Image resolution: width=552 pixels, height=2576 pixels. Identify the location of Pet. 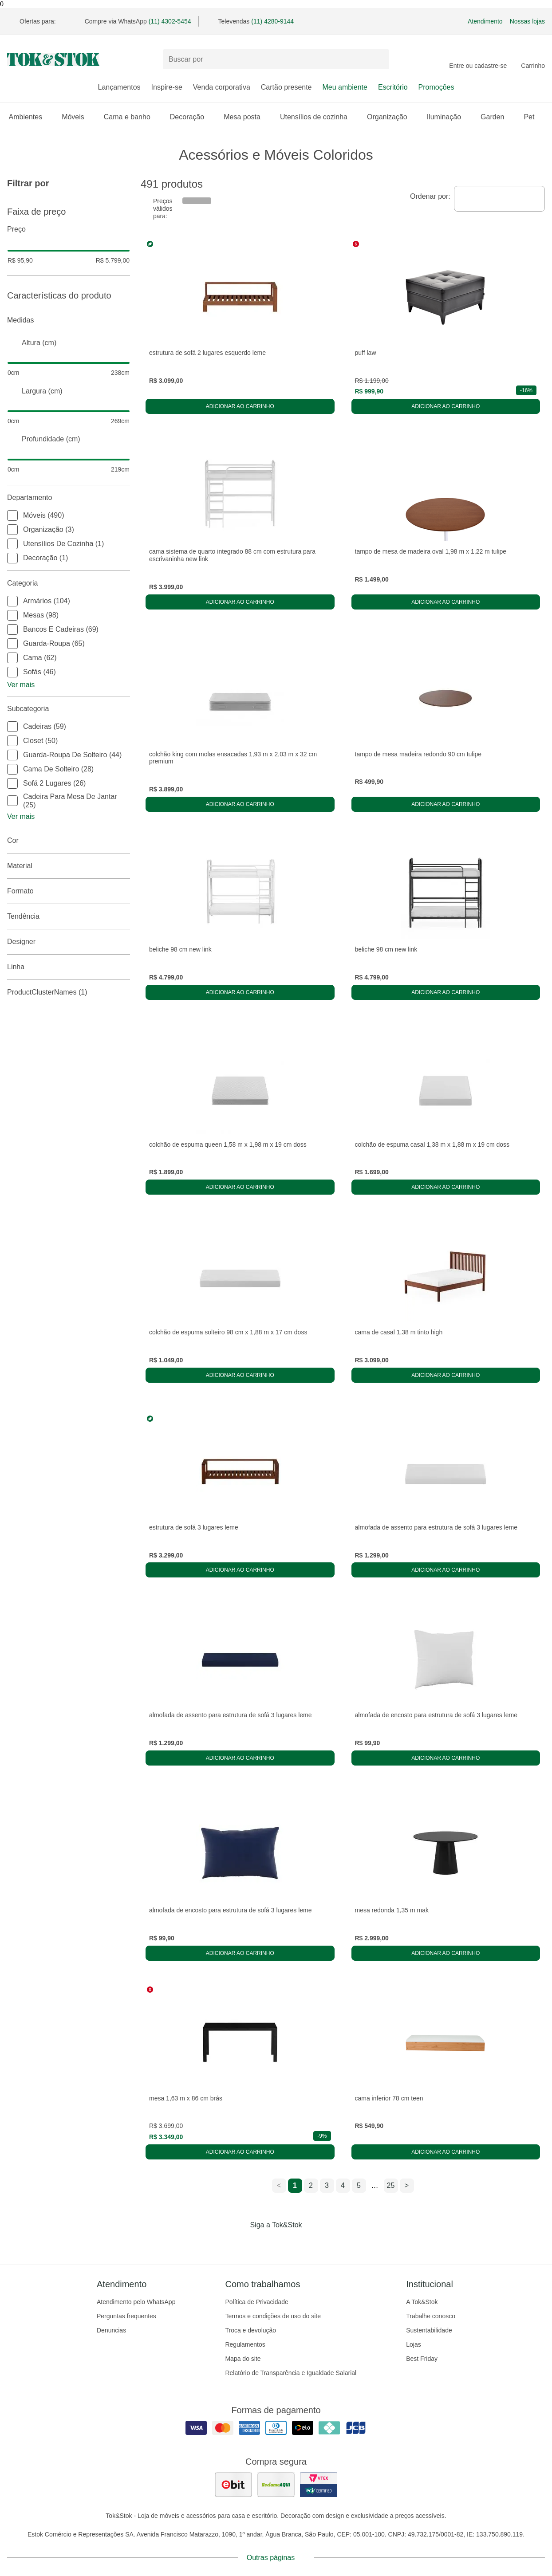
(533, 117).